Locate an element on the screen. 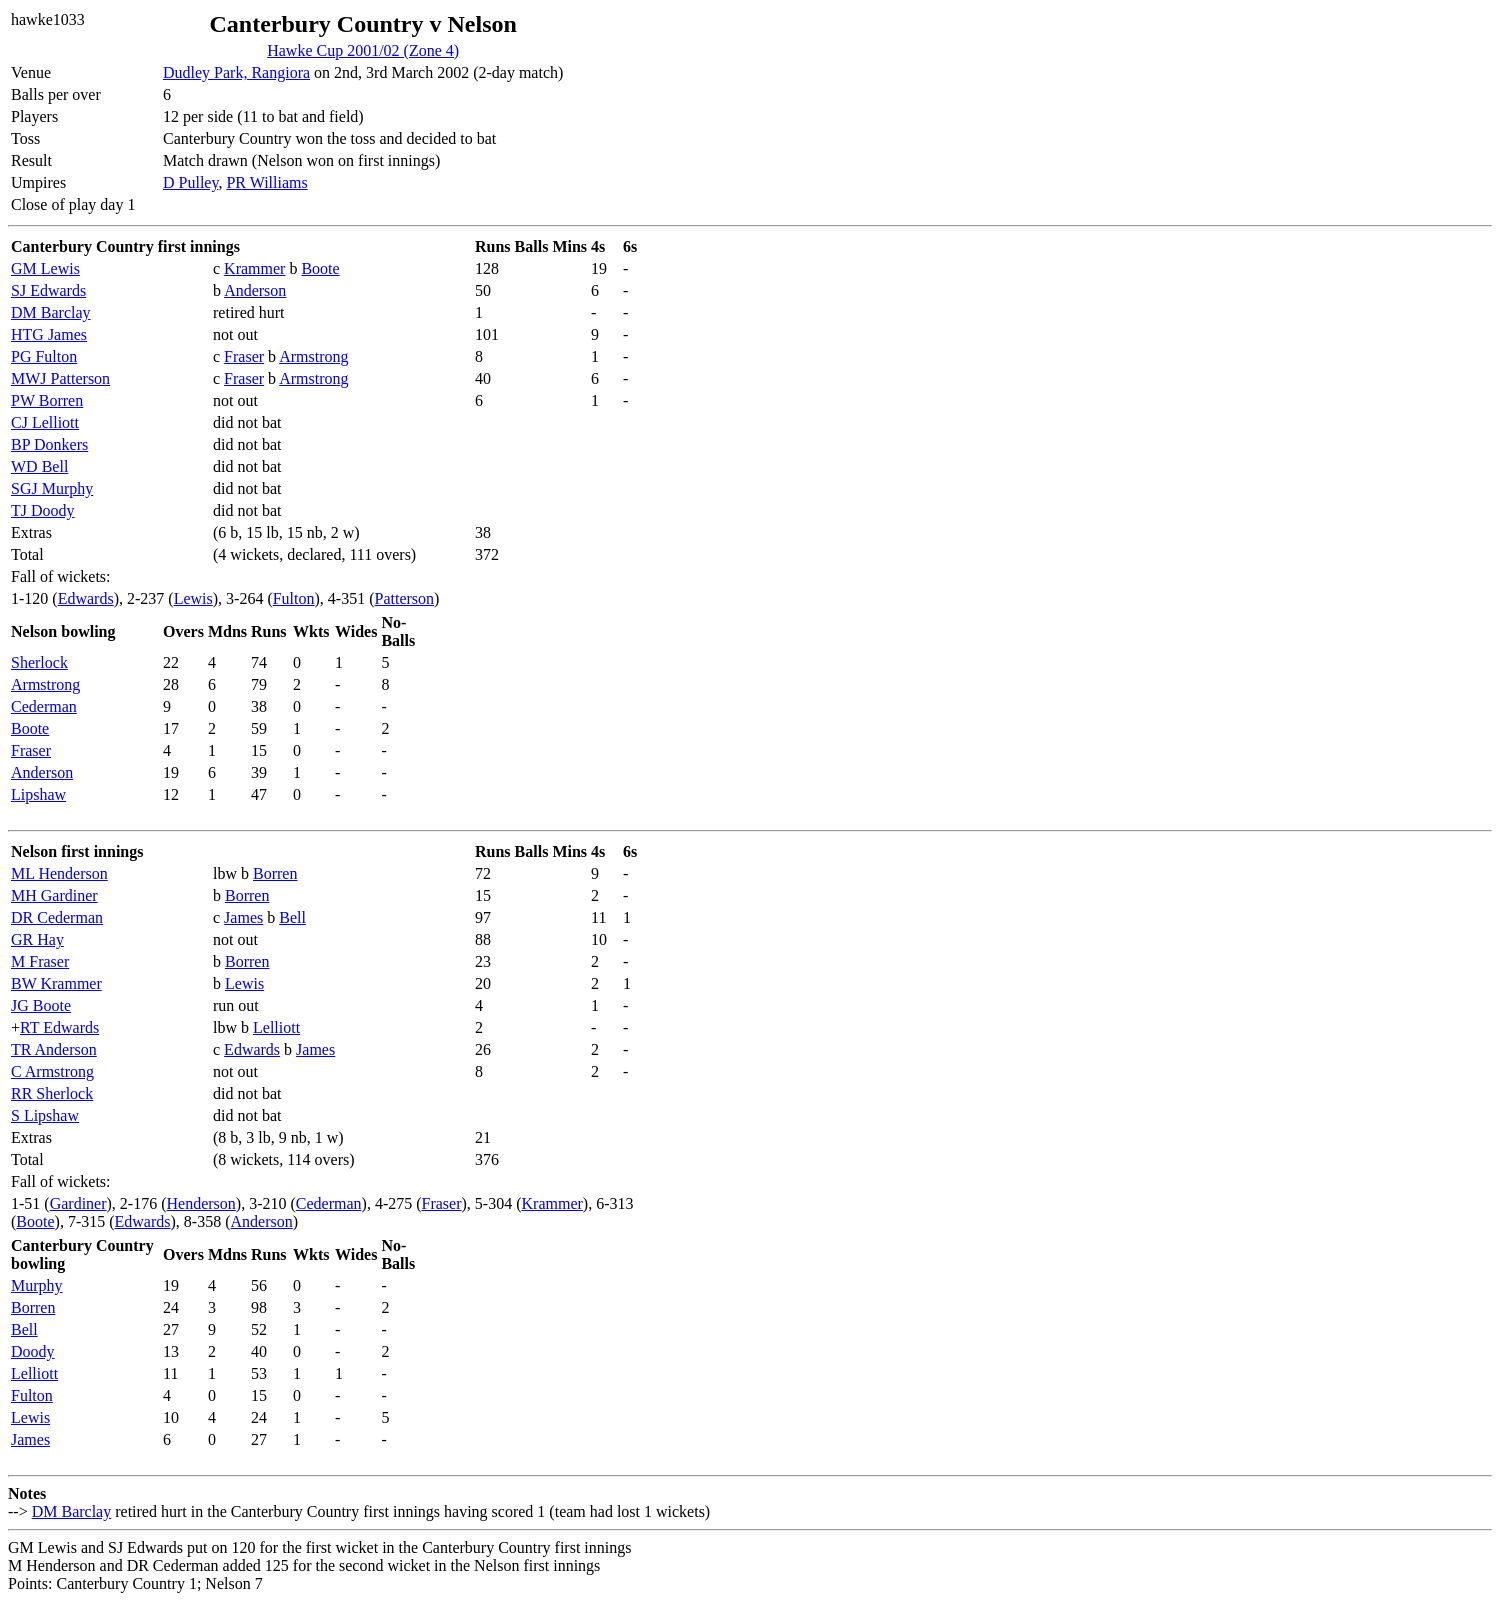 This screenshot has height=1609, width=1500. RT Edwards is located at coordinates (59, 1027).